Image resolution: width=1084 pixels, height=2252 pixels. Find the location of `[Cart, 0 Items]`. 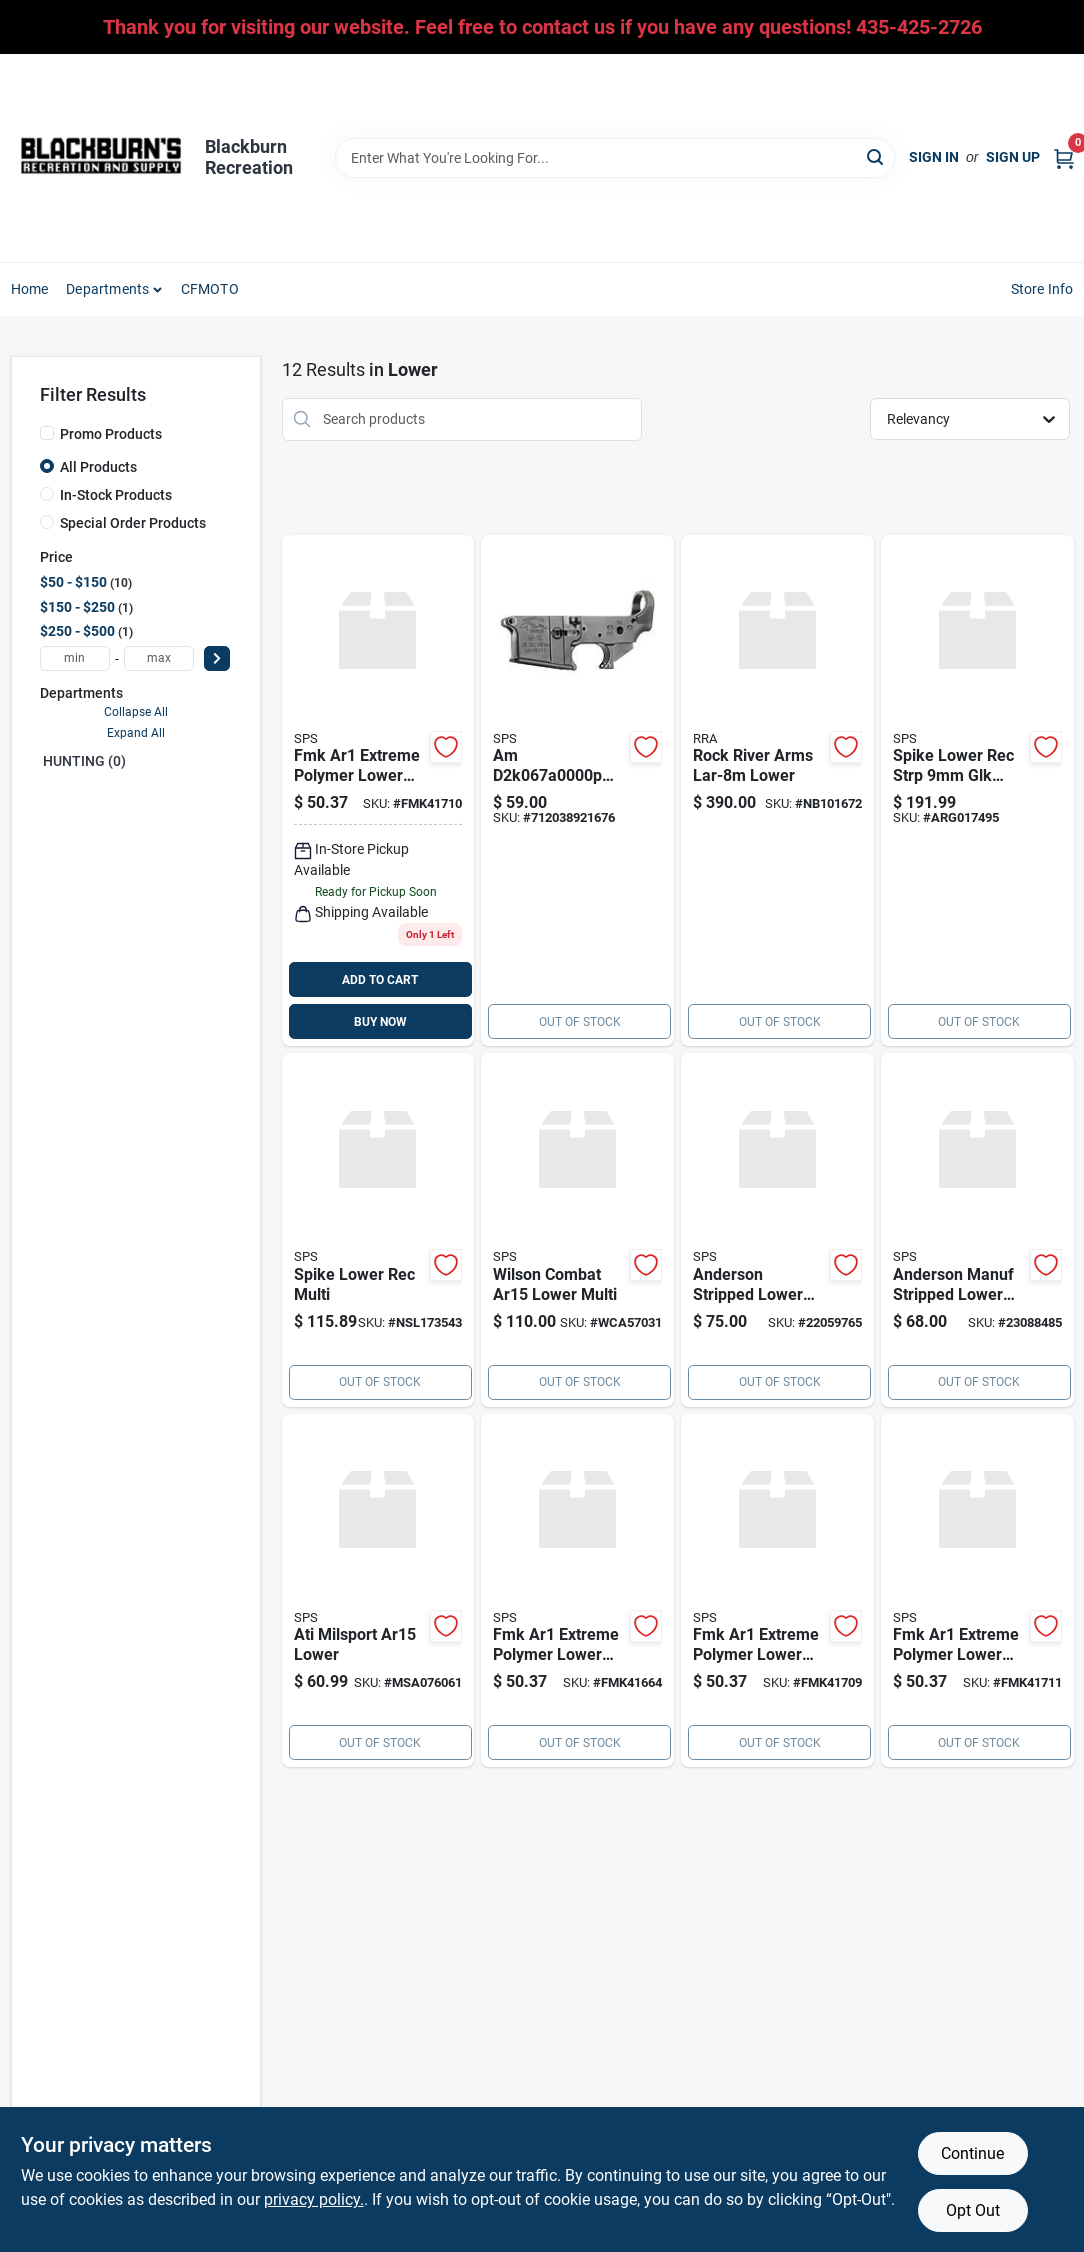

[Cart, 0 Items] is located at coordinates (1064, 157).